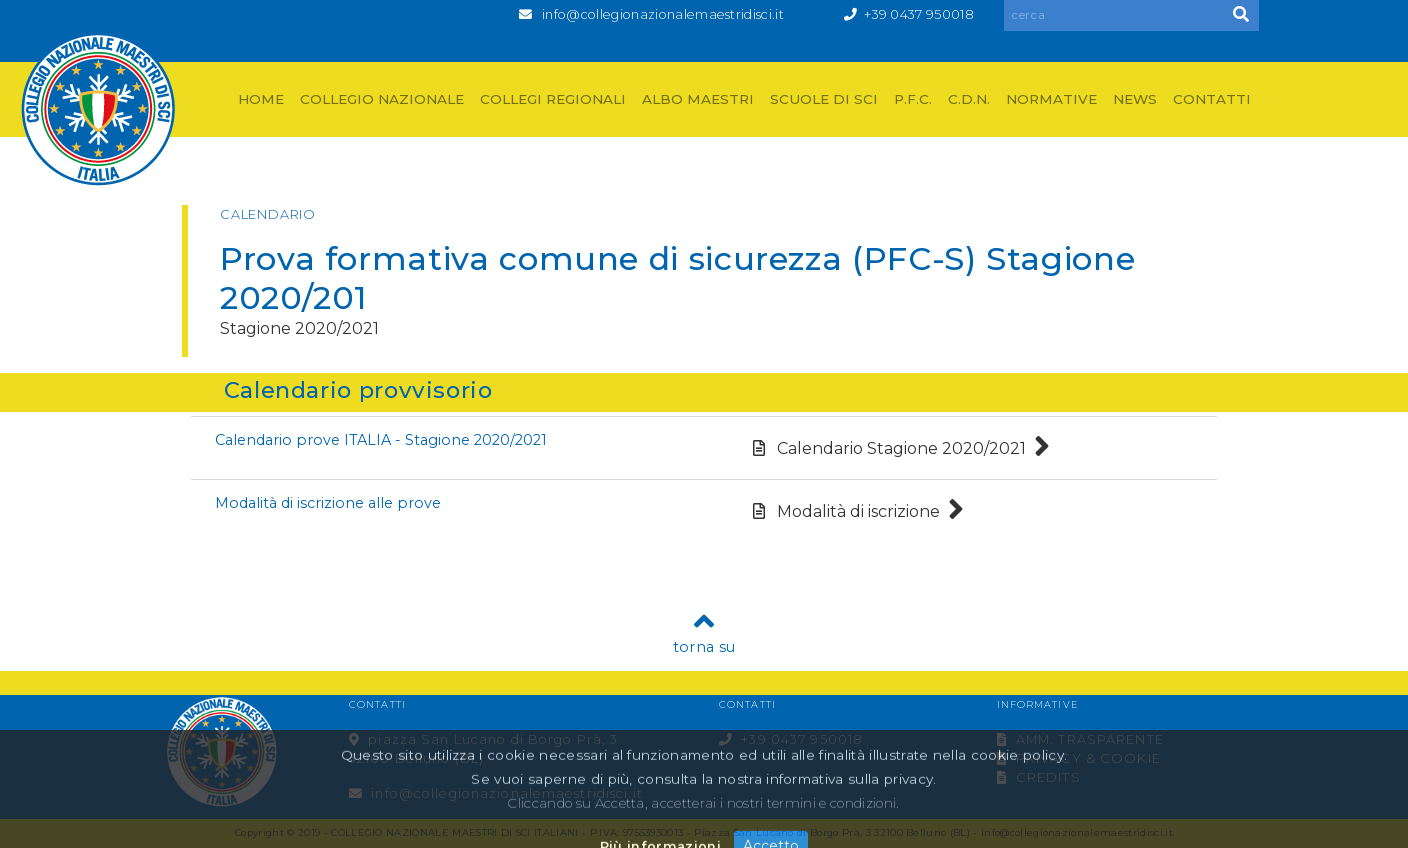 Image resolution: width=1408 pixels, height=848 pixels. What do you see at coordinates (824, 99) in the screenshot?
I see `SCUOLE DI SCI` at bounding box center [824, 99].